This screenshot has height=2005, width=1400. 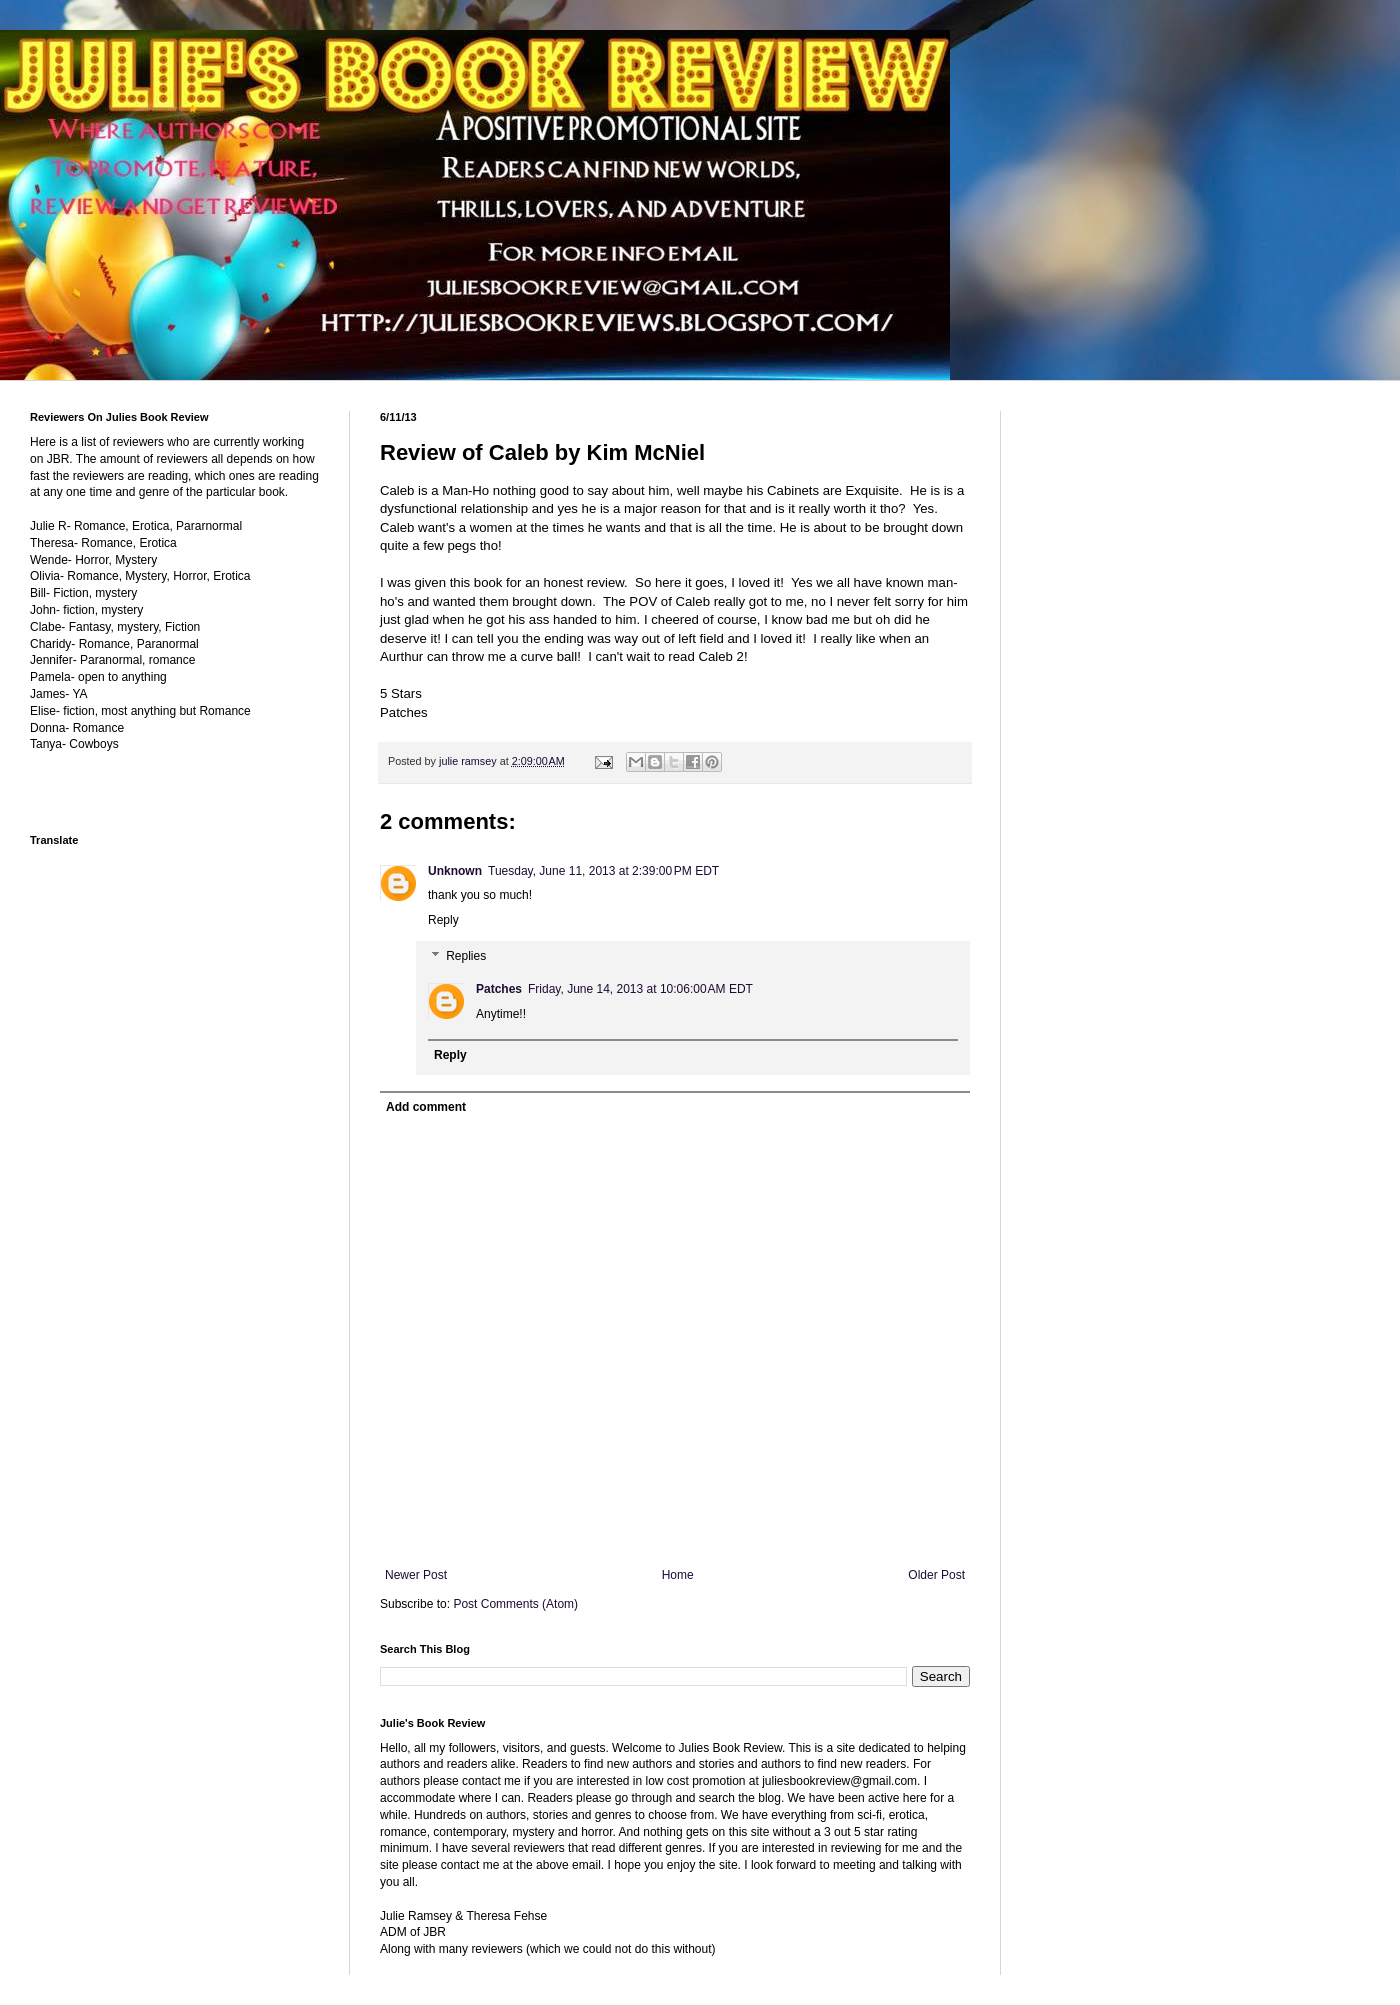 What do you see at coordinates (603, 871) in the screenshot?
I see `Tuesday, June 11, 2013 at 2:39:00 PM EDT` at bounding box center [603, 871].